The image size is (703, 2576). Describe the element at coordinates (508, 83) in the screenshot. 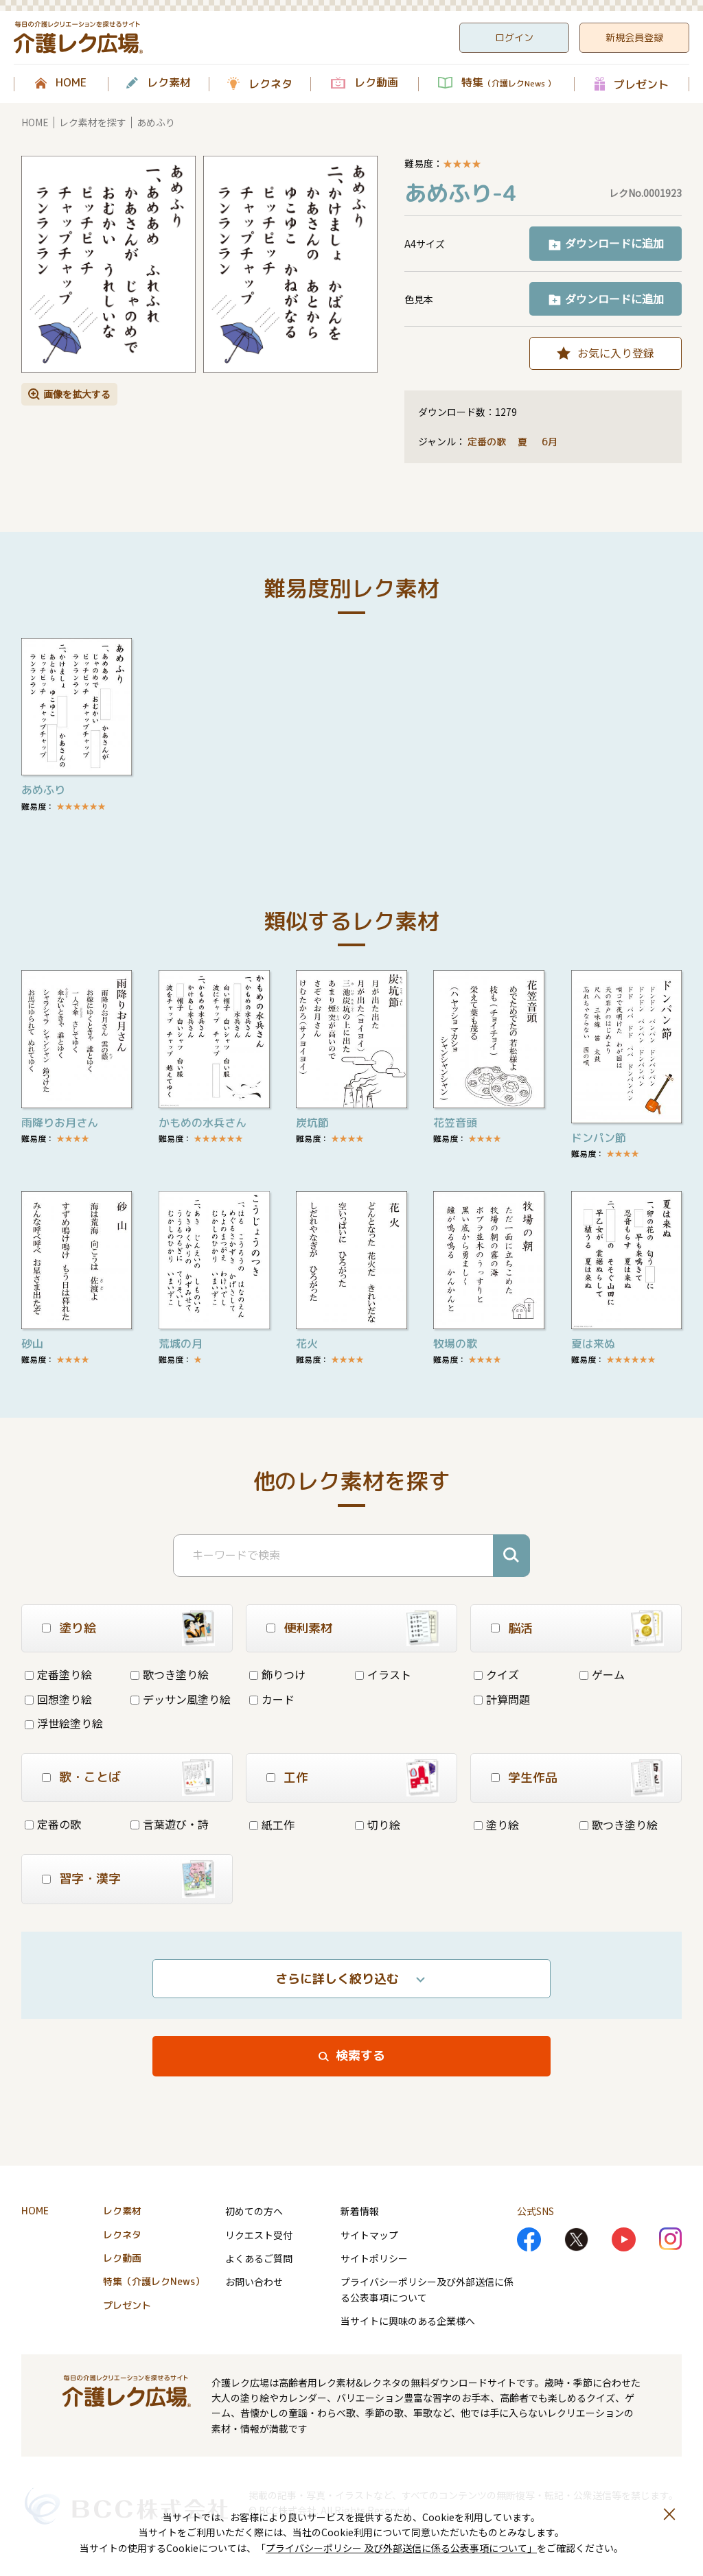

I see `特集` at that location.